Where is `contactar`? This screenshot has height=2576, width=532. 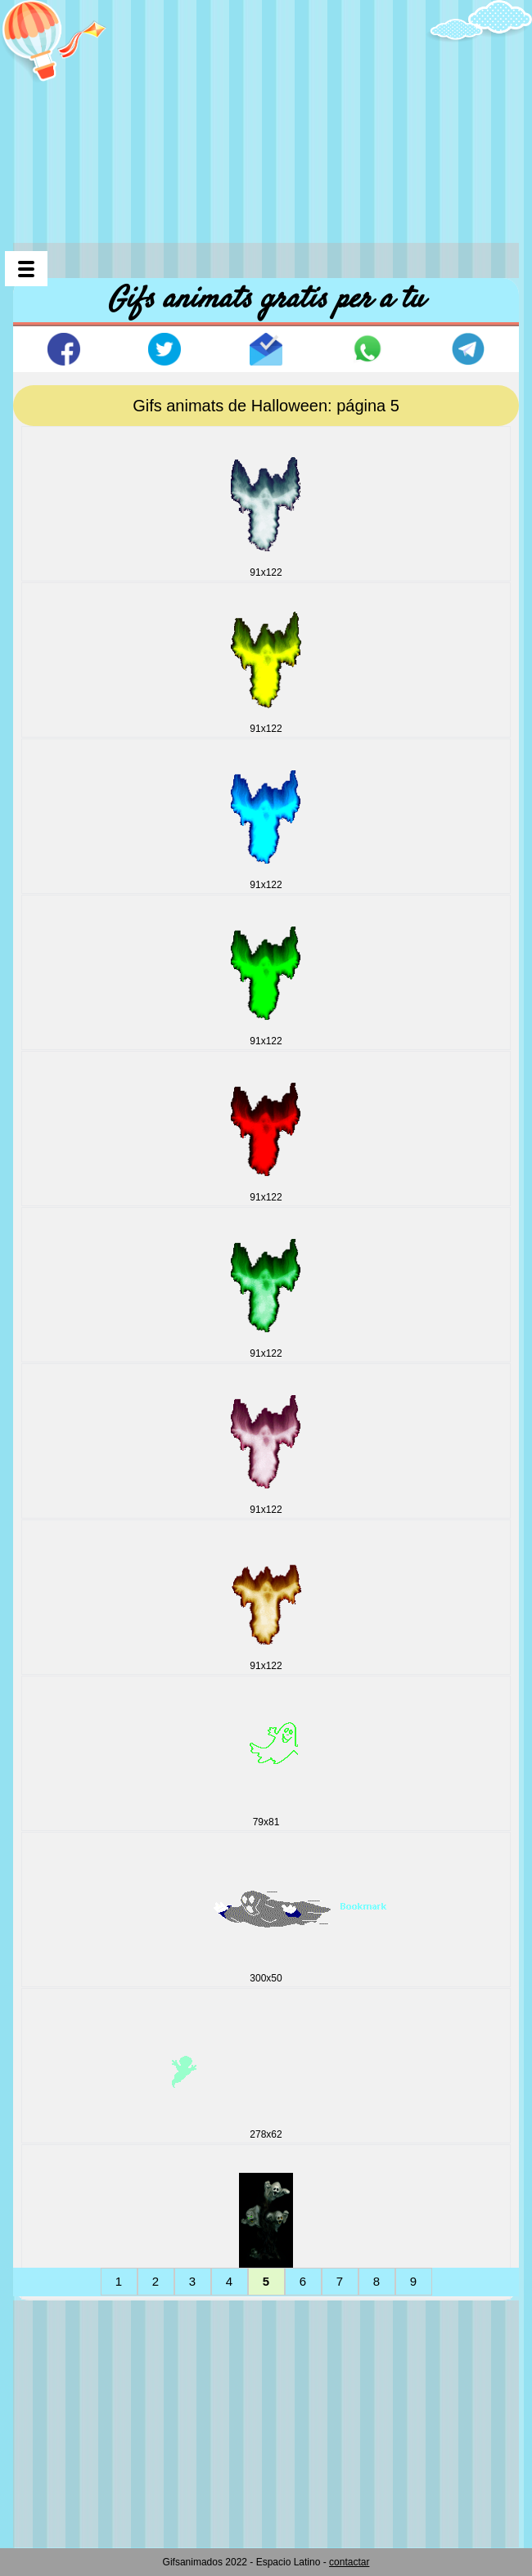
contactar is located at coordinates (349, 2562).